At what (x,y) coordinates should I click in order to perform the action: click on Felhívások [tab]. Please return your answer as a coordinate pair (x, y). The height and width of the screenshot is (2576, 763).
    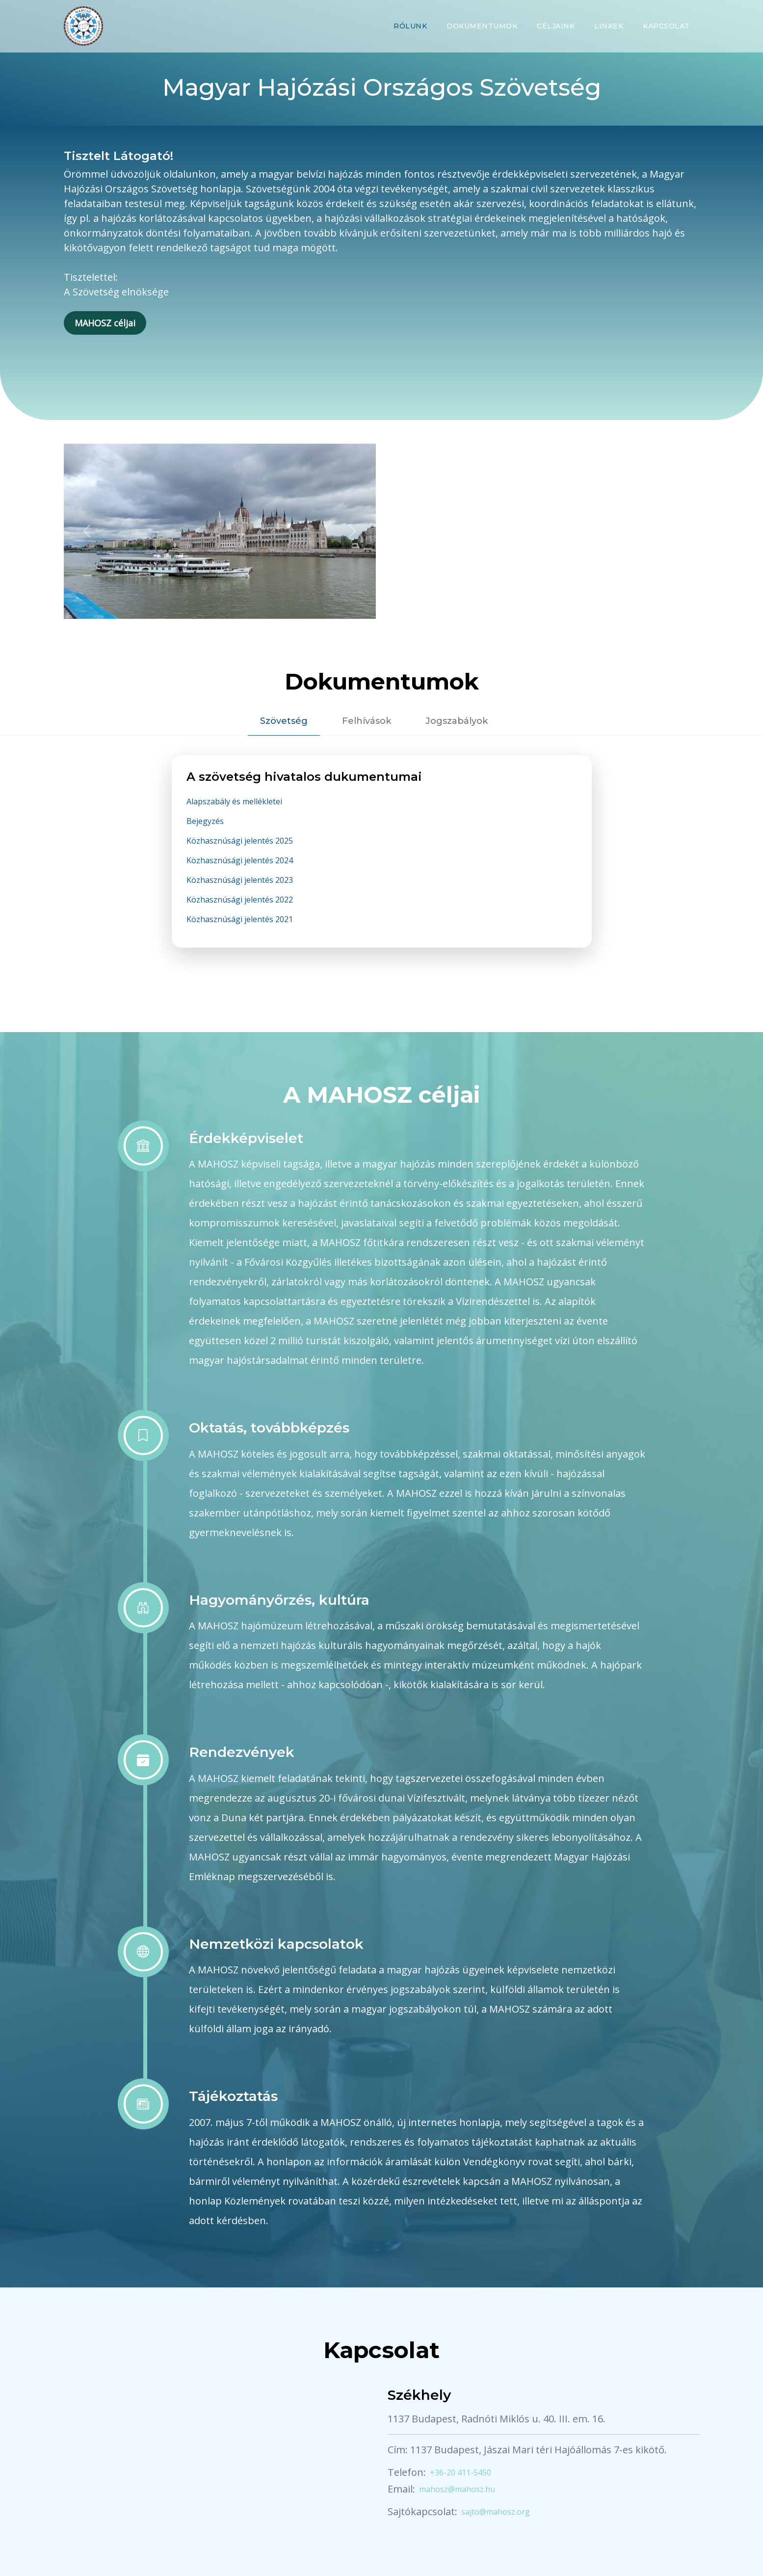
    Looking at the image, I should click on (366, 721).